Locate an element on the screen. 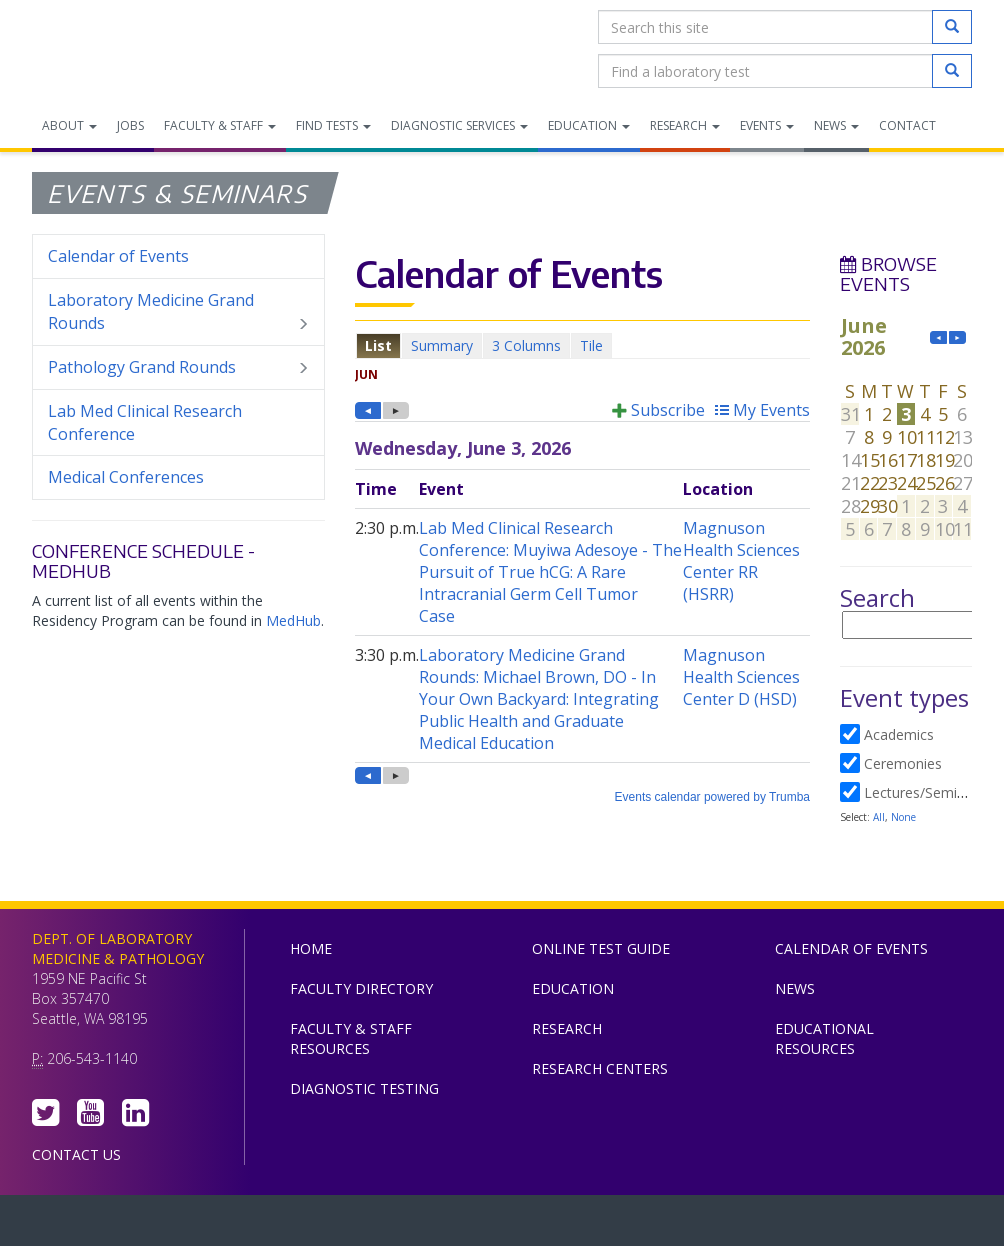 This screenshot has width=1004, height=1246. University of Washington is located at coordinates (587, 1225).